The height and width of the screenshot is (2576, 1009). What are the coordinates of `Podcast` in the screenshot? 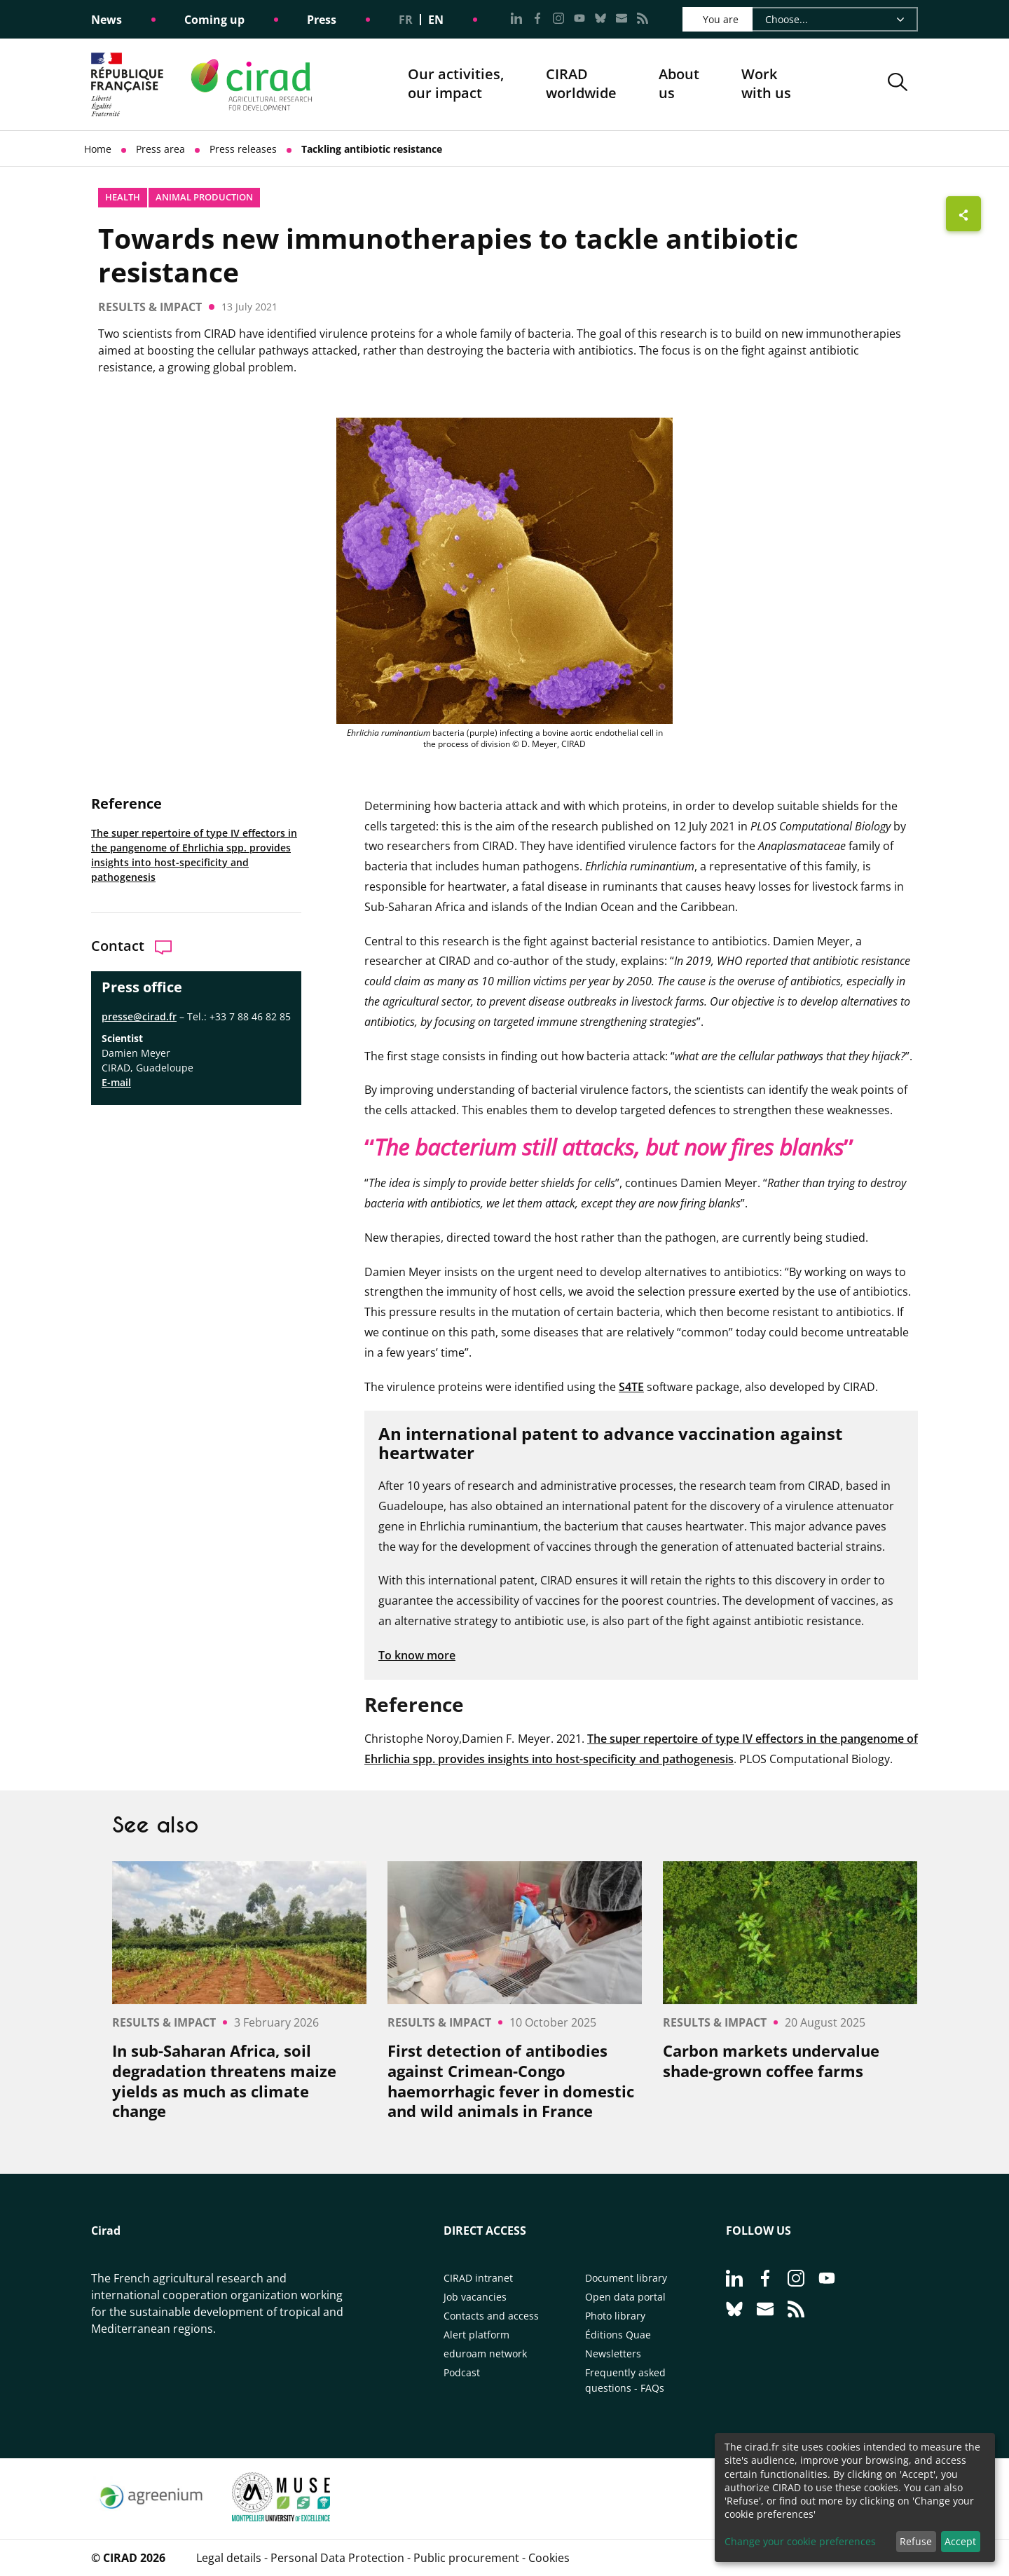 It's located at (462, 2372).